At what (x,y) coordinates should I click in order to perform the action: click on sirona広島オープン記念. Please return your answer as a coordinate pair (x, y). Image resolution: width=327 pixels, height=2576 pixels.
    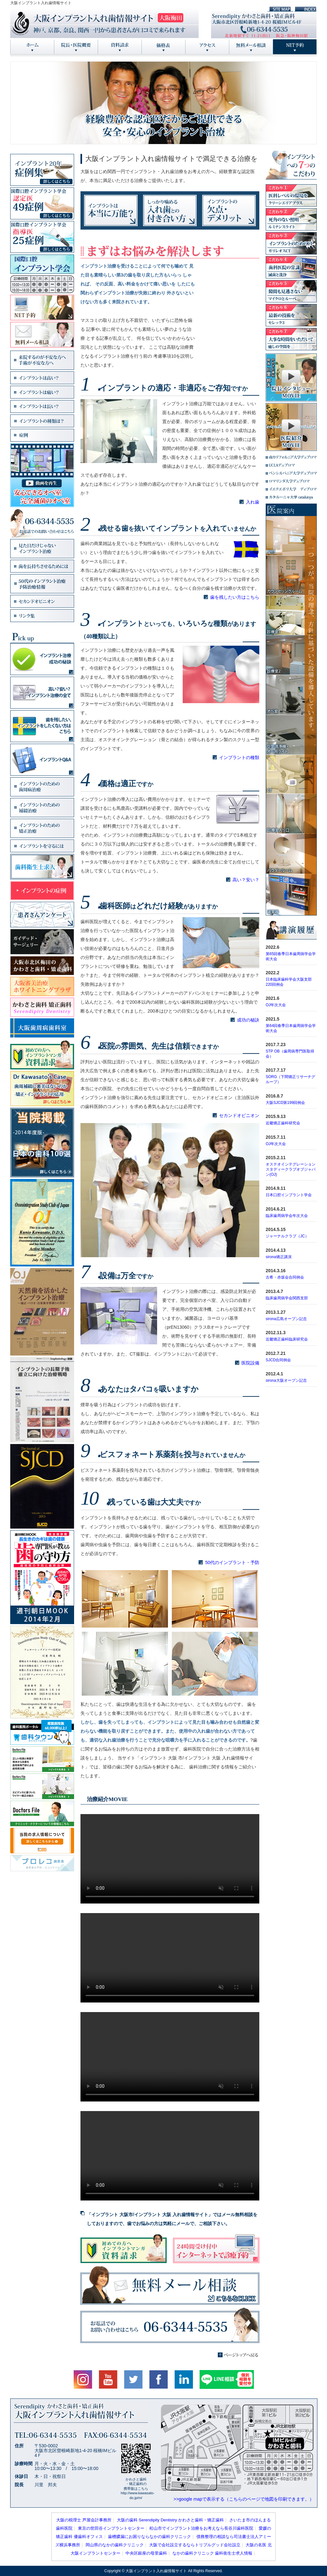
    Looking at the image, I should click on (286, 1319).